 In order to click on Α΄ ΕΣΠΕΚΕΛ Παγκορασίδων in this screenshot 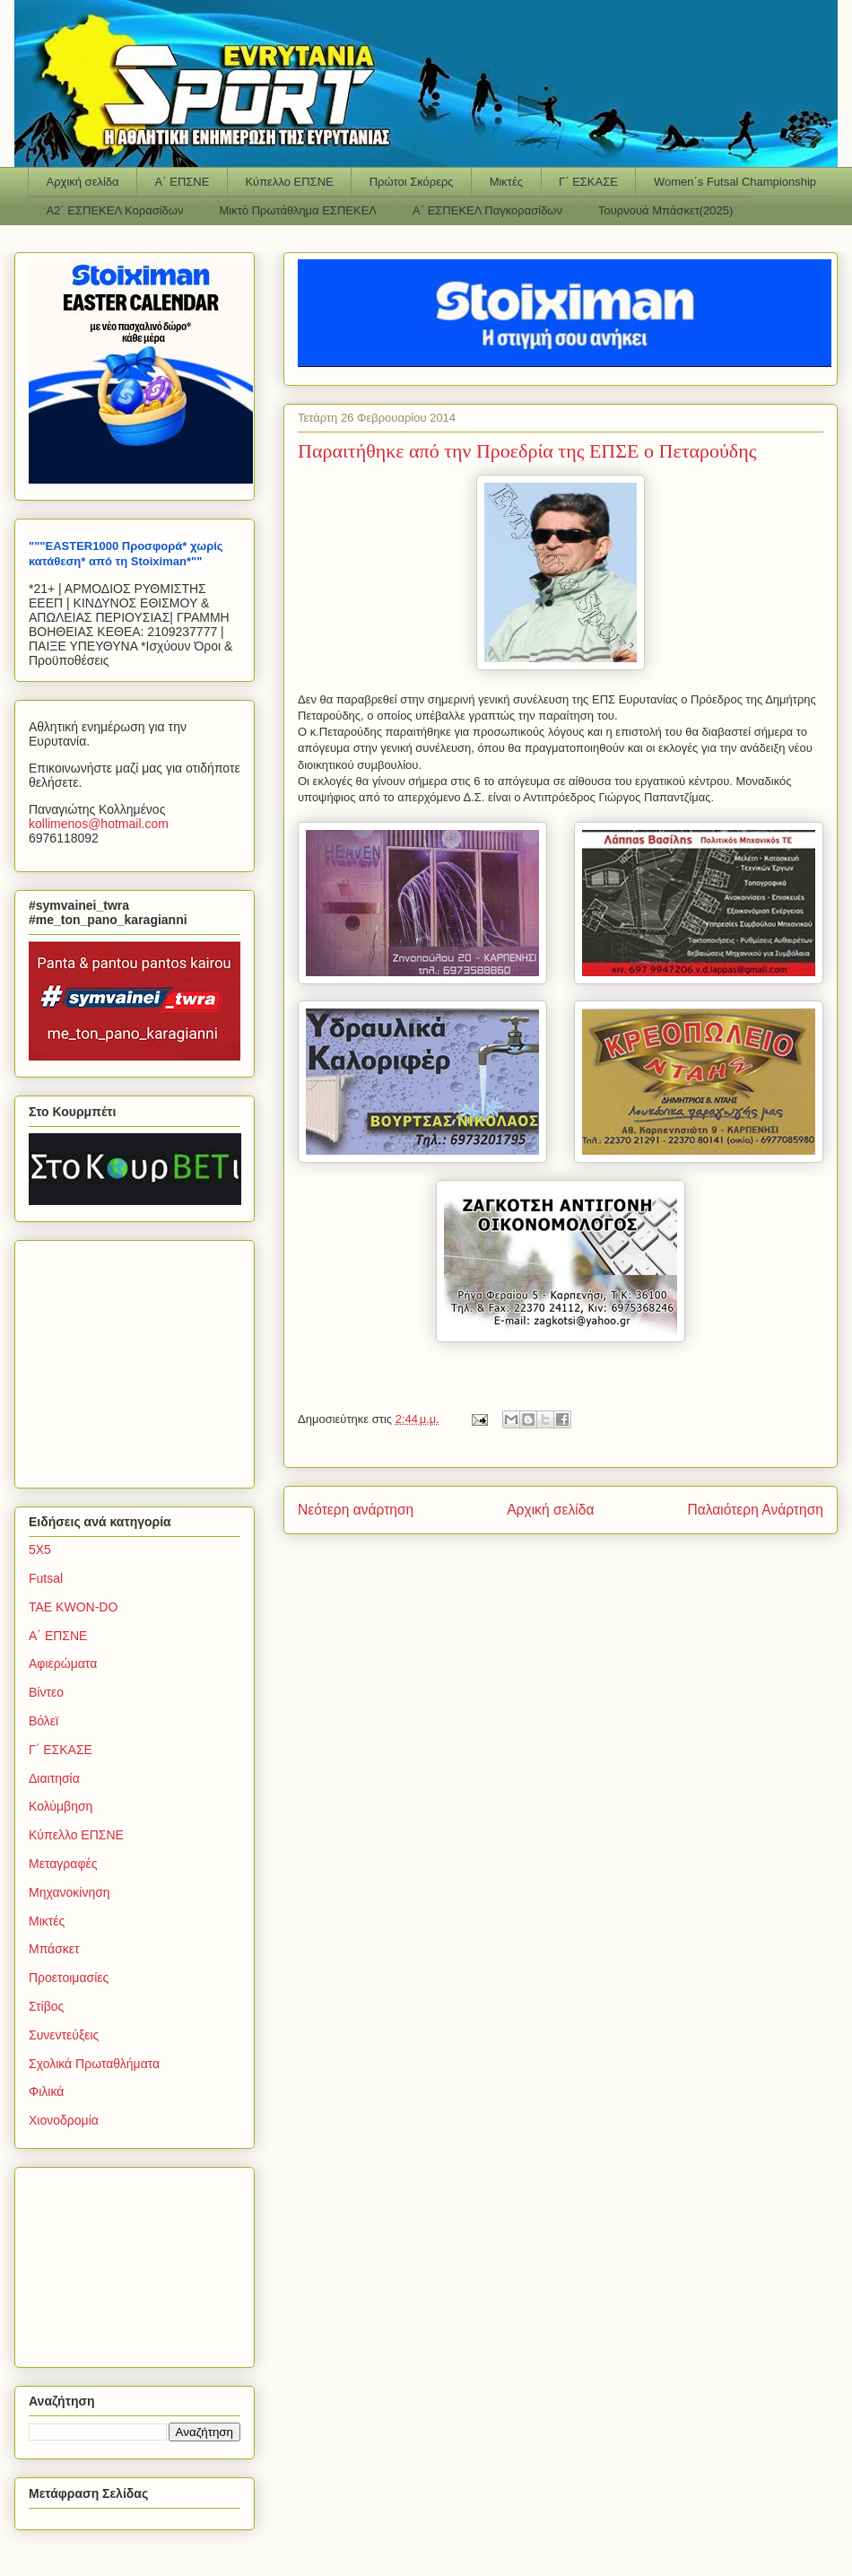, I will do `click(487, 210)`.